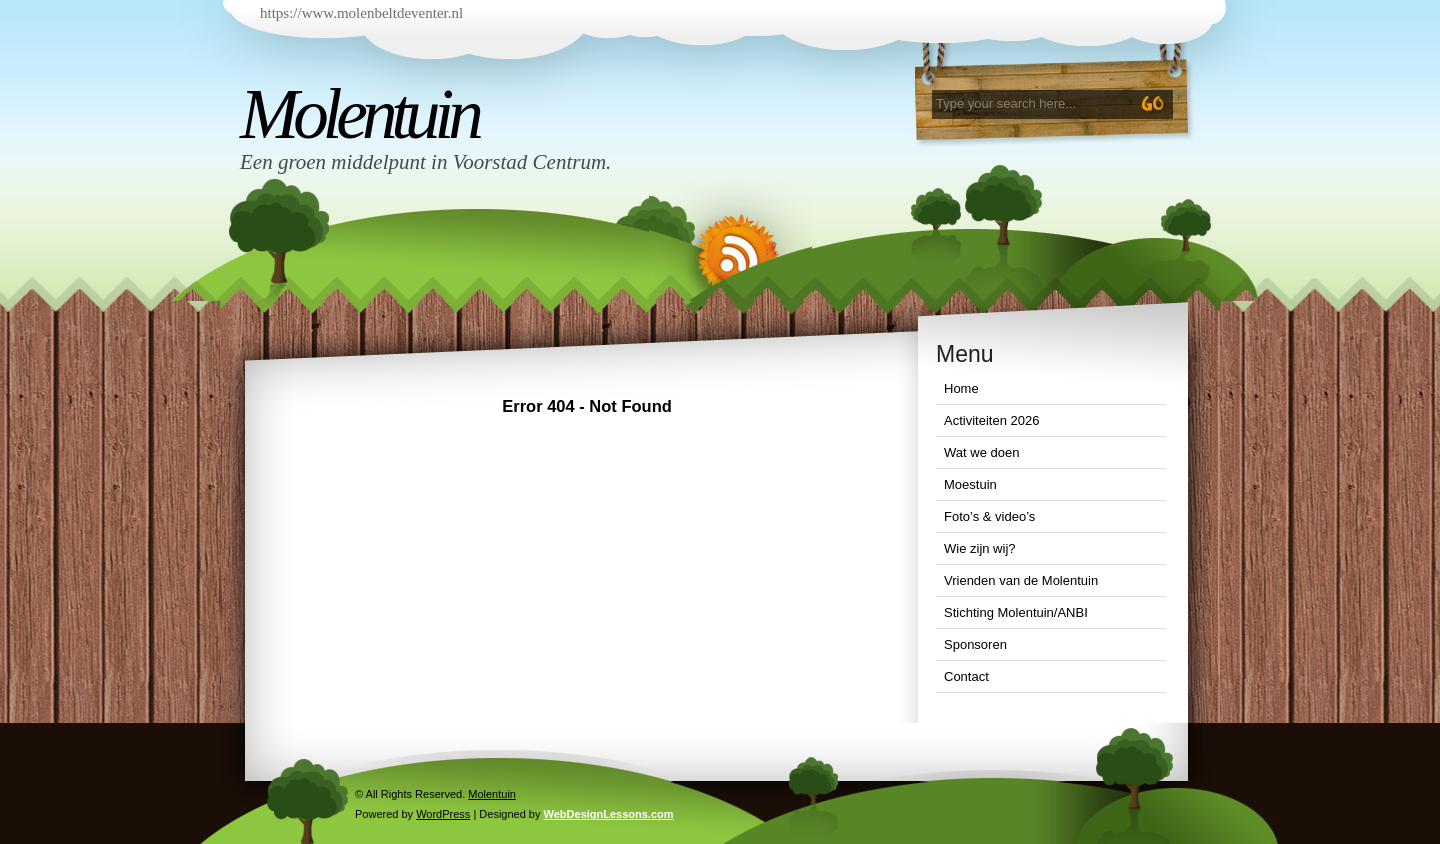 The image size is (1440, 844). Describe the element at coordinates (609, 814) in the screenshot. I see `WebDesignLessons.com` at that location.